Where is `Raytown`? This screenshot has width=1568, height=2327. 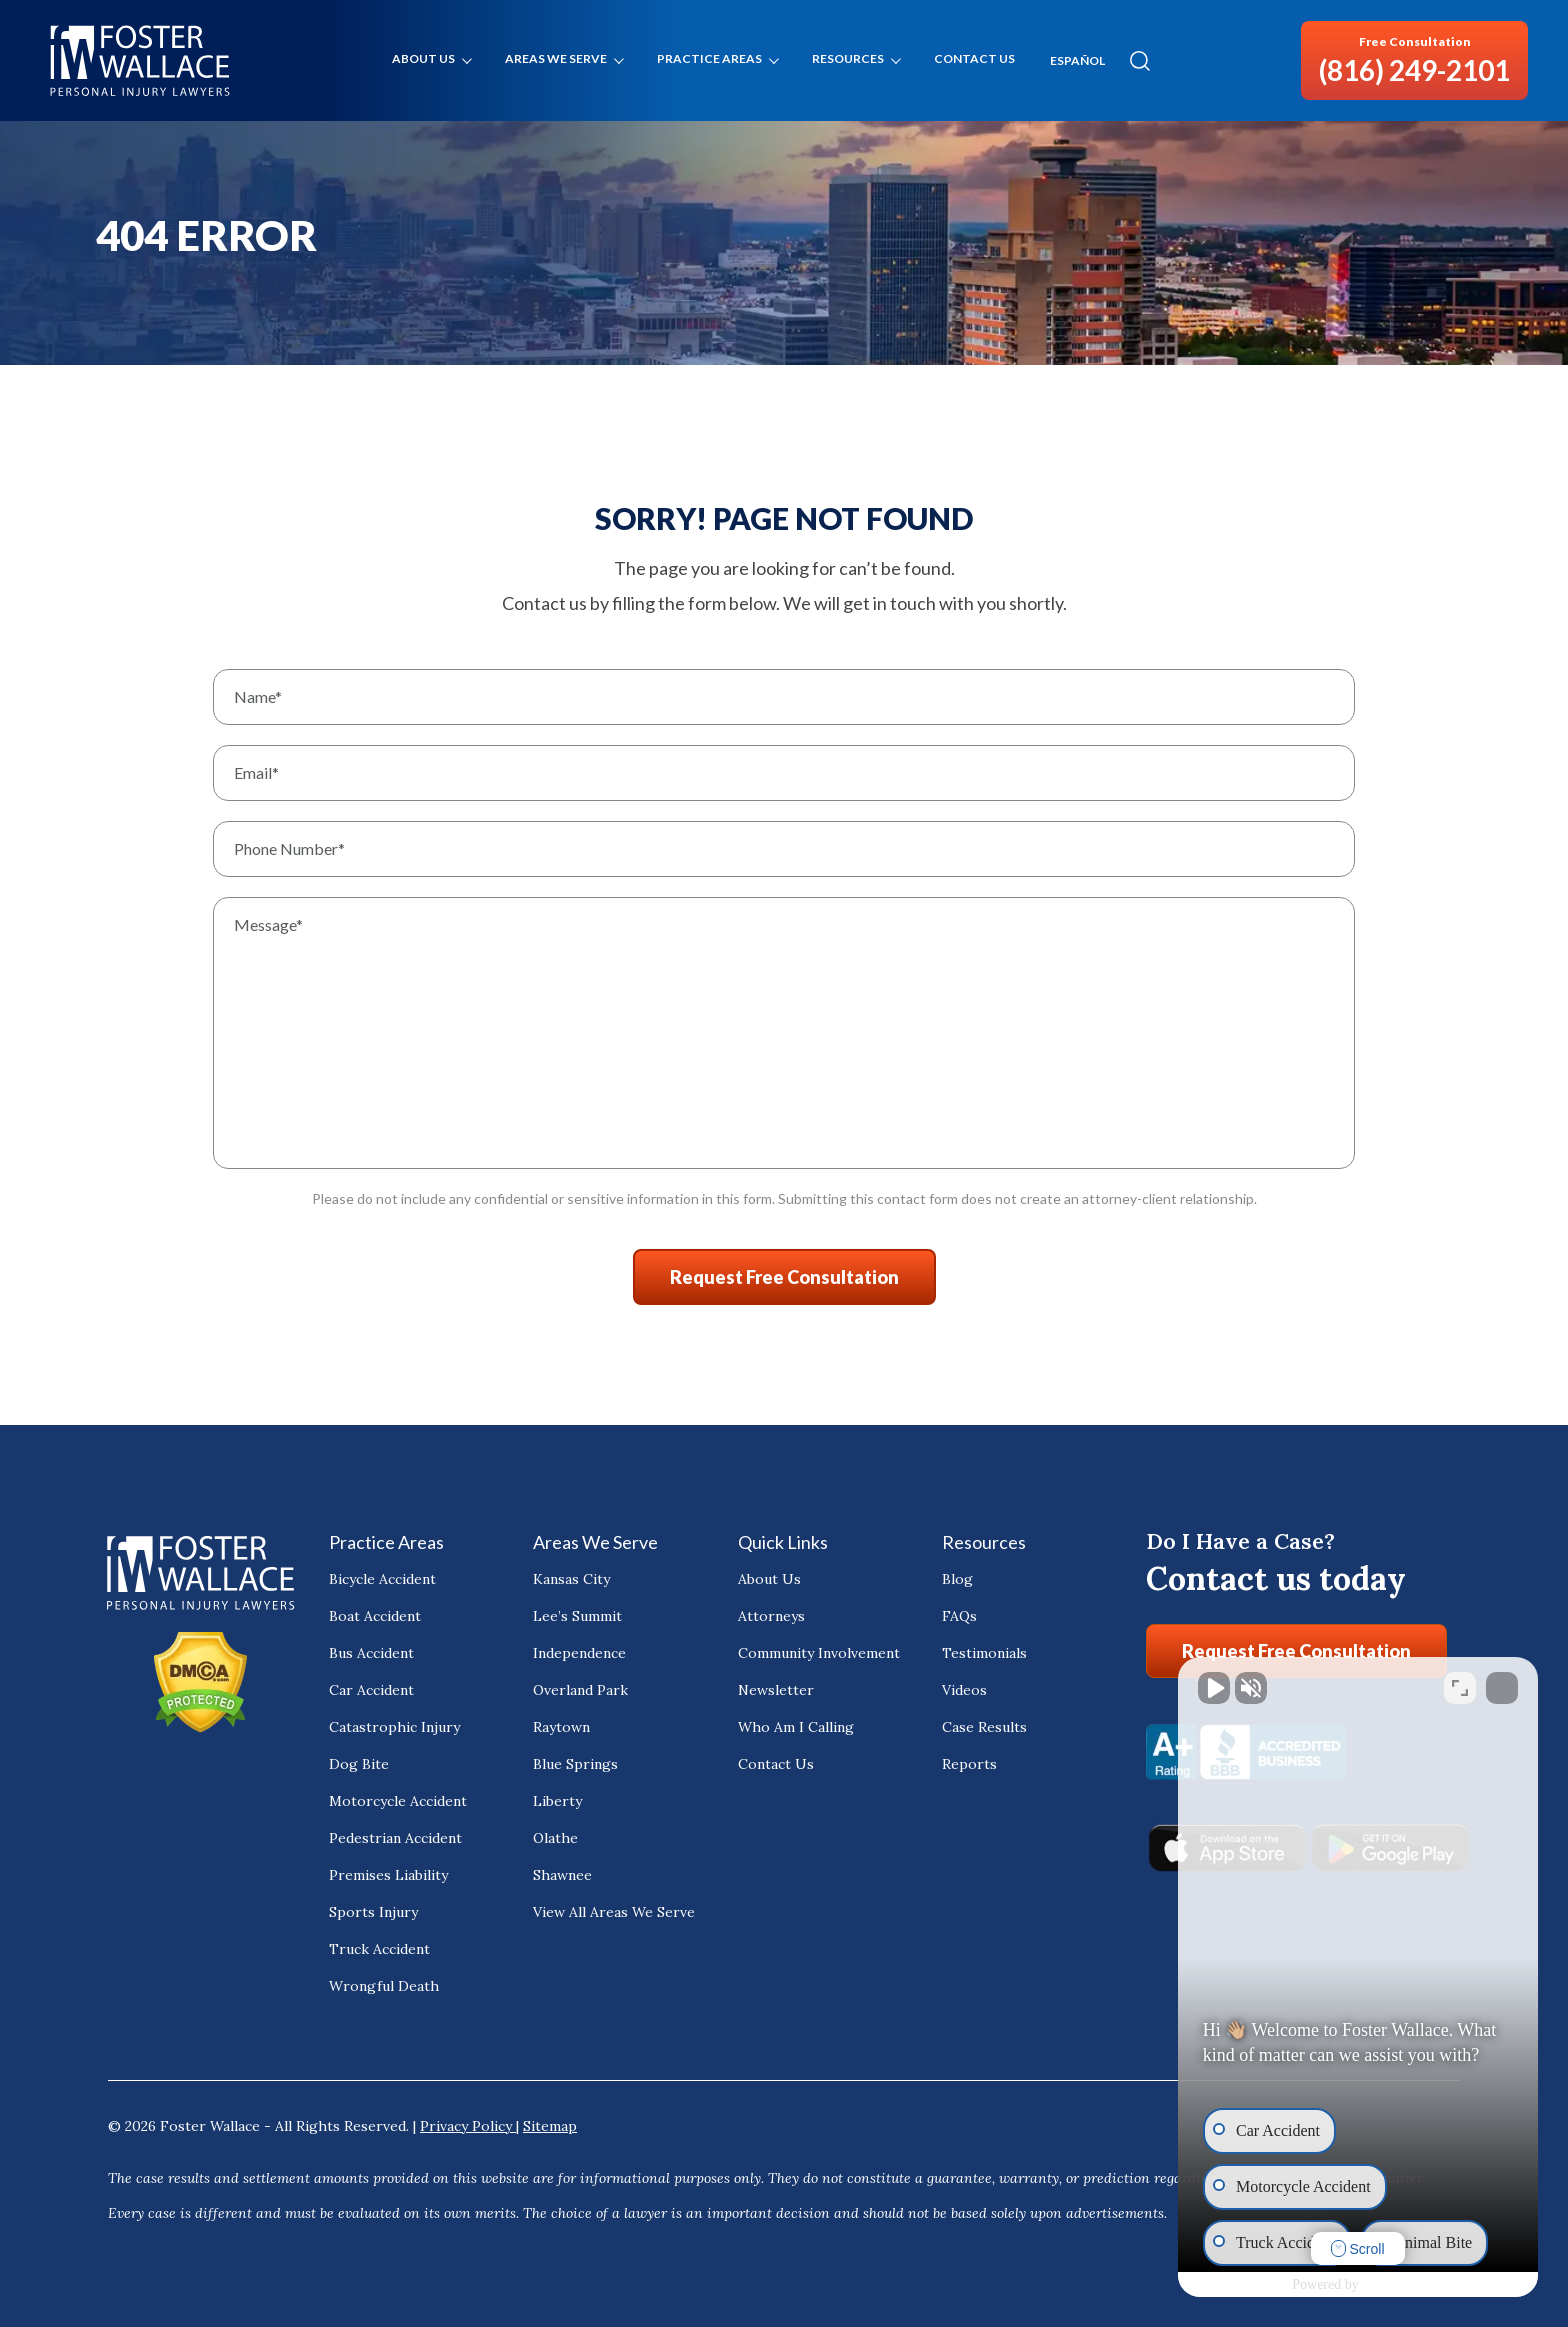 Raytown is located at coordinates (561, 1727).